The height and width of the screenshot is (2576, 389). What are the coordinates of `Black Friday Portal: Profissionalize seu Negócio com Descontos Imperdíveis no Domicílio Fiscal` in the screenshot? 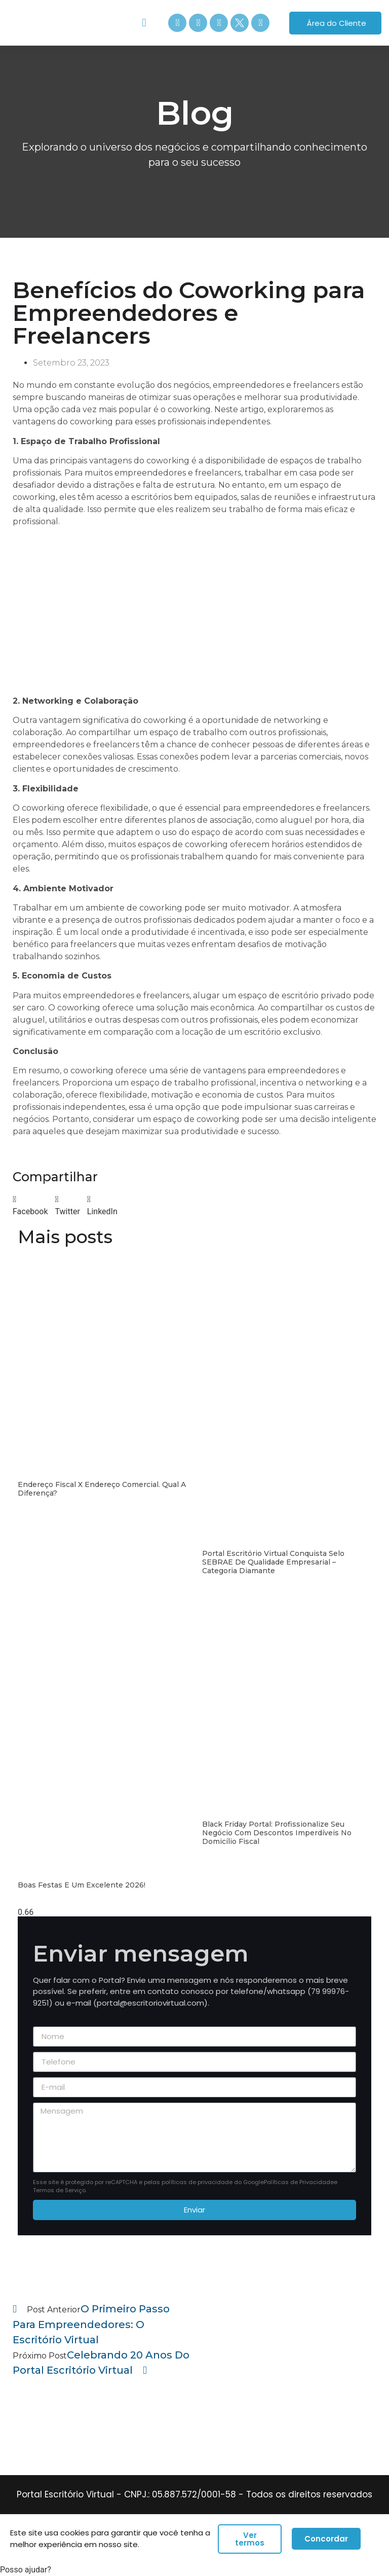 It's located at (277, 1833).